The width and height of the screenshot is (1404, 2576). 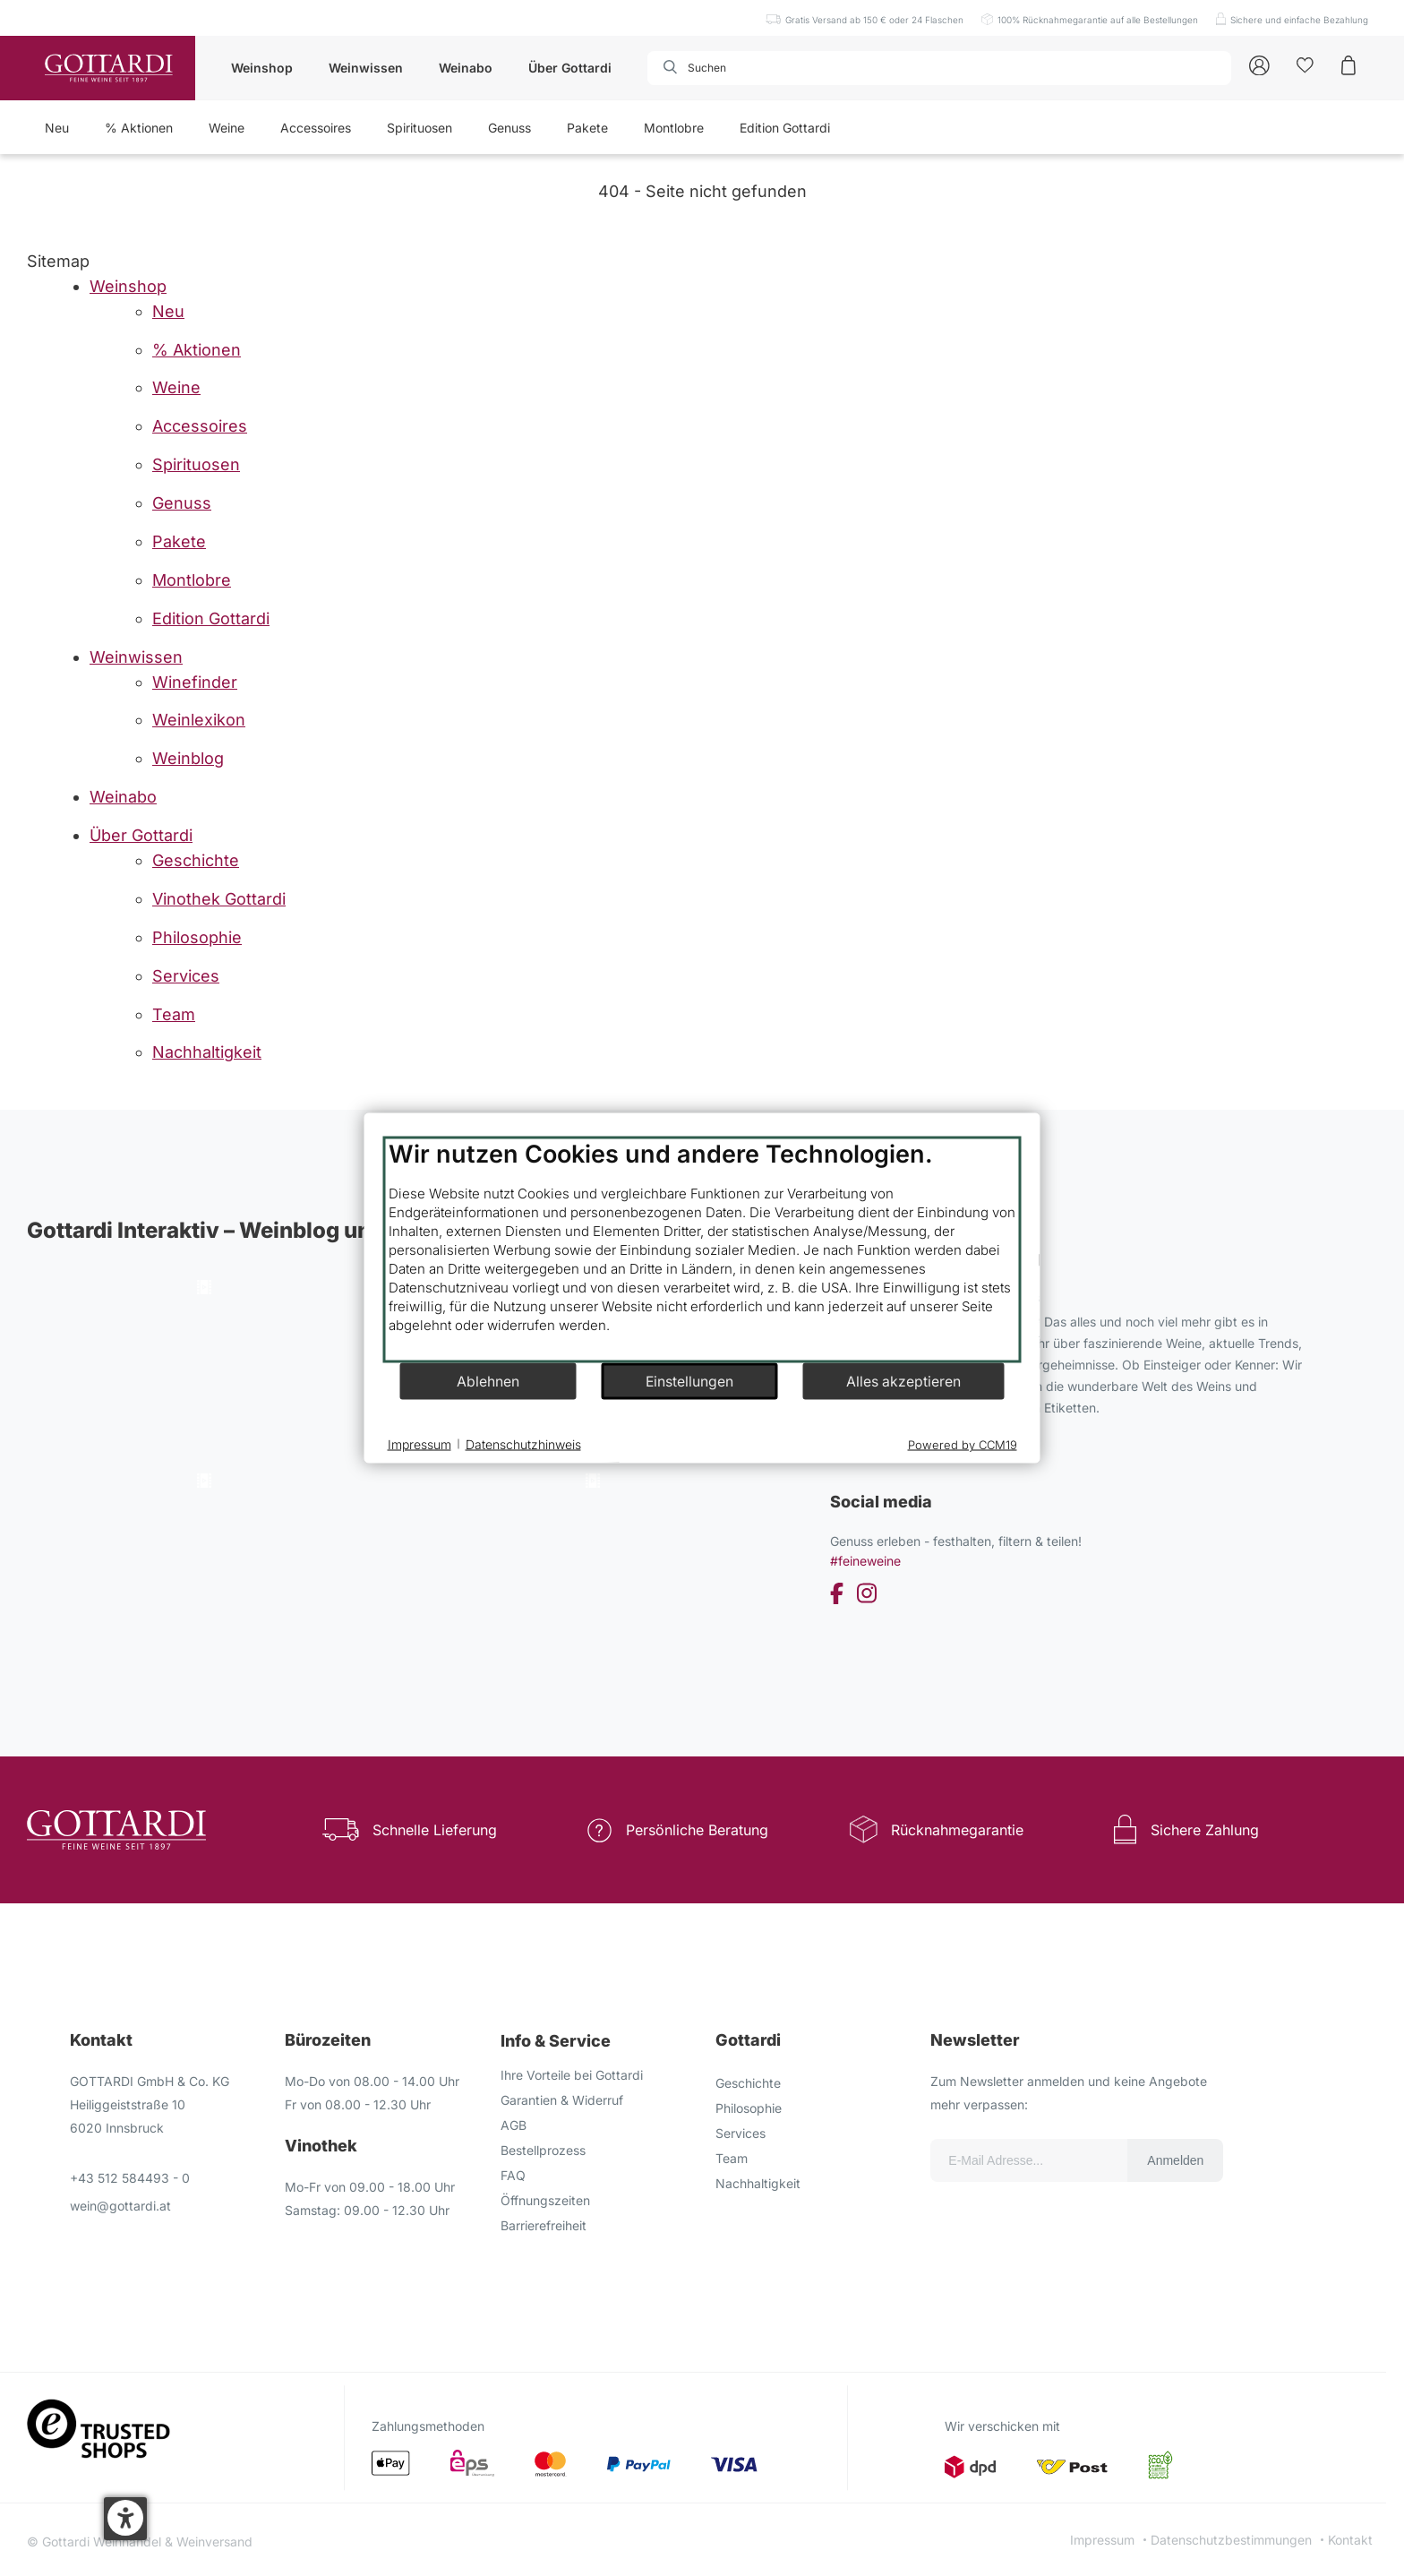 What do you see at coordinates (139, 127) in the screenshot?
I see `% Aktionen` at bounding box center [139, 127].